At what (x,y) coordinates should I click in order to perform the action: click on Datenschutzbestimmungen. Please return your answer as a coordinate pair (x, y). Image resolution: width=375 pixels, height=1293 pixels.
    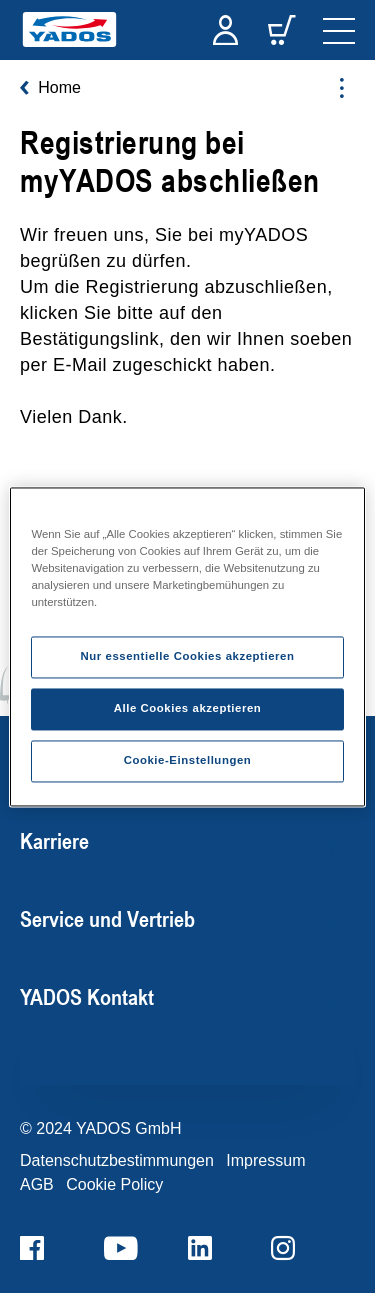
    Looking at the image, I should click on (117, 1160).